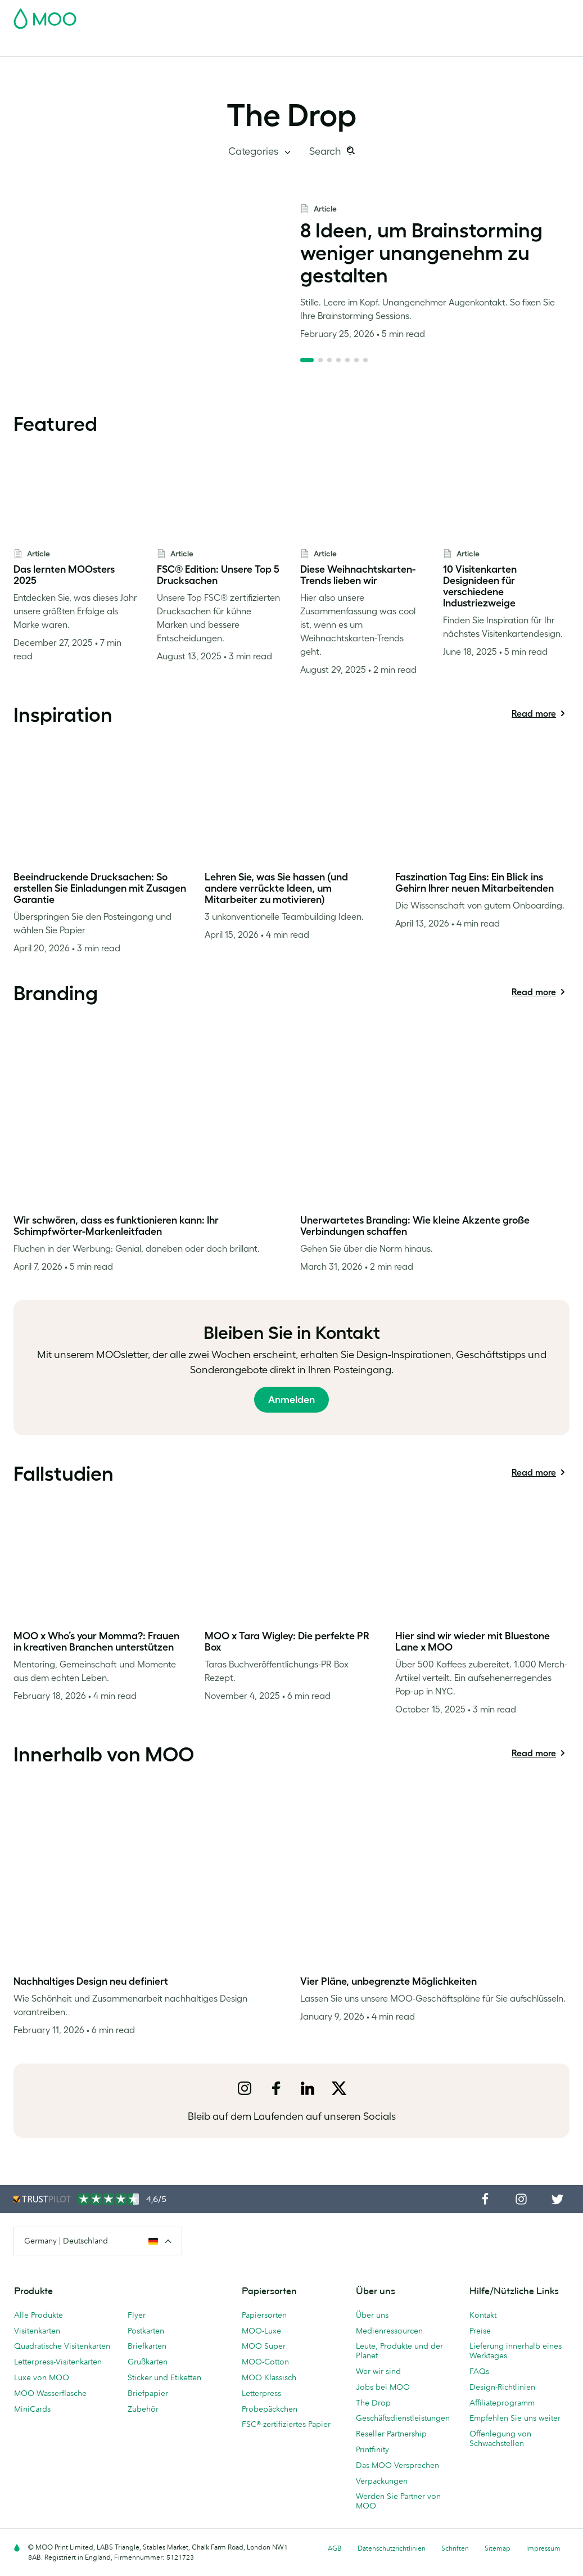  Describe the element at coordinates (269, 2409) in the screenshot. I see `Probepäckchen` at that location.